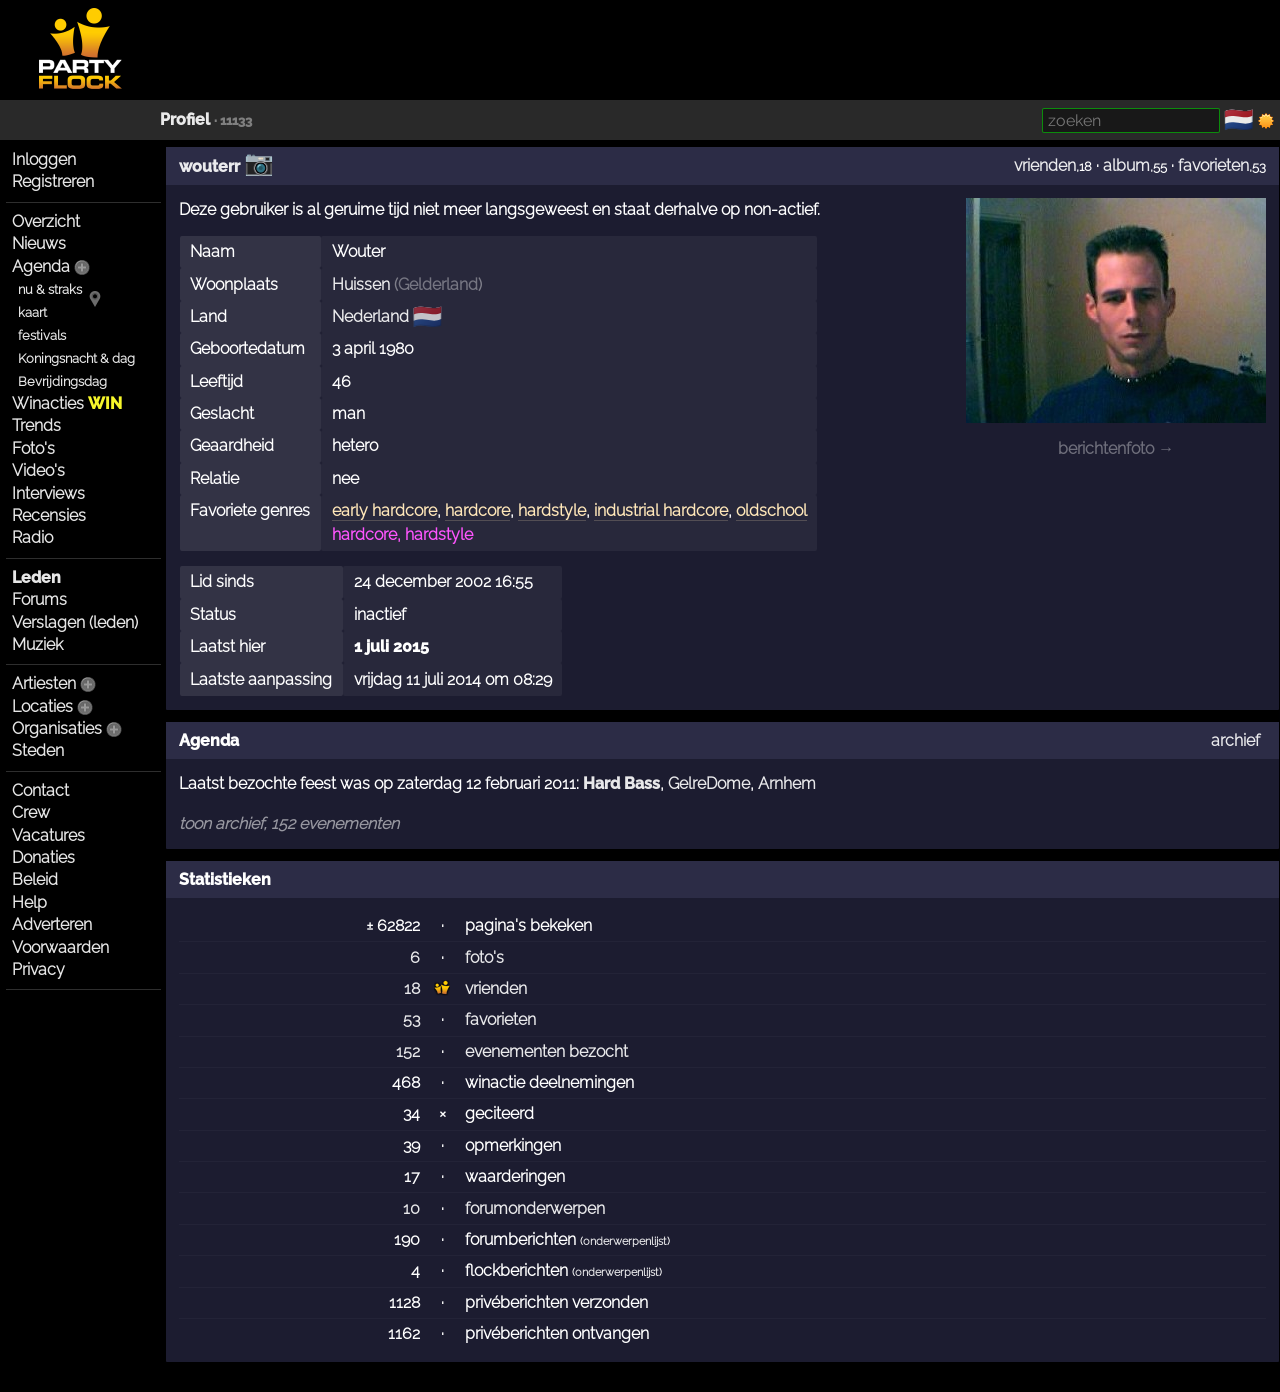  What do you see at coordinates (76, 358) in the screenshot?
I see `Koningsnacht & dag` at bounding box center [76, 358].